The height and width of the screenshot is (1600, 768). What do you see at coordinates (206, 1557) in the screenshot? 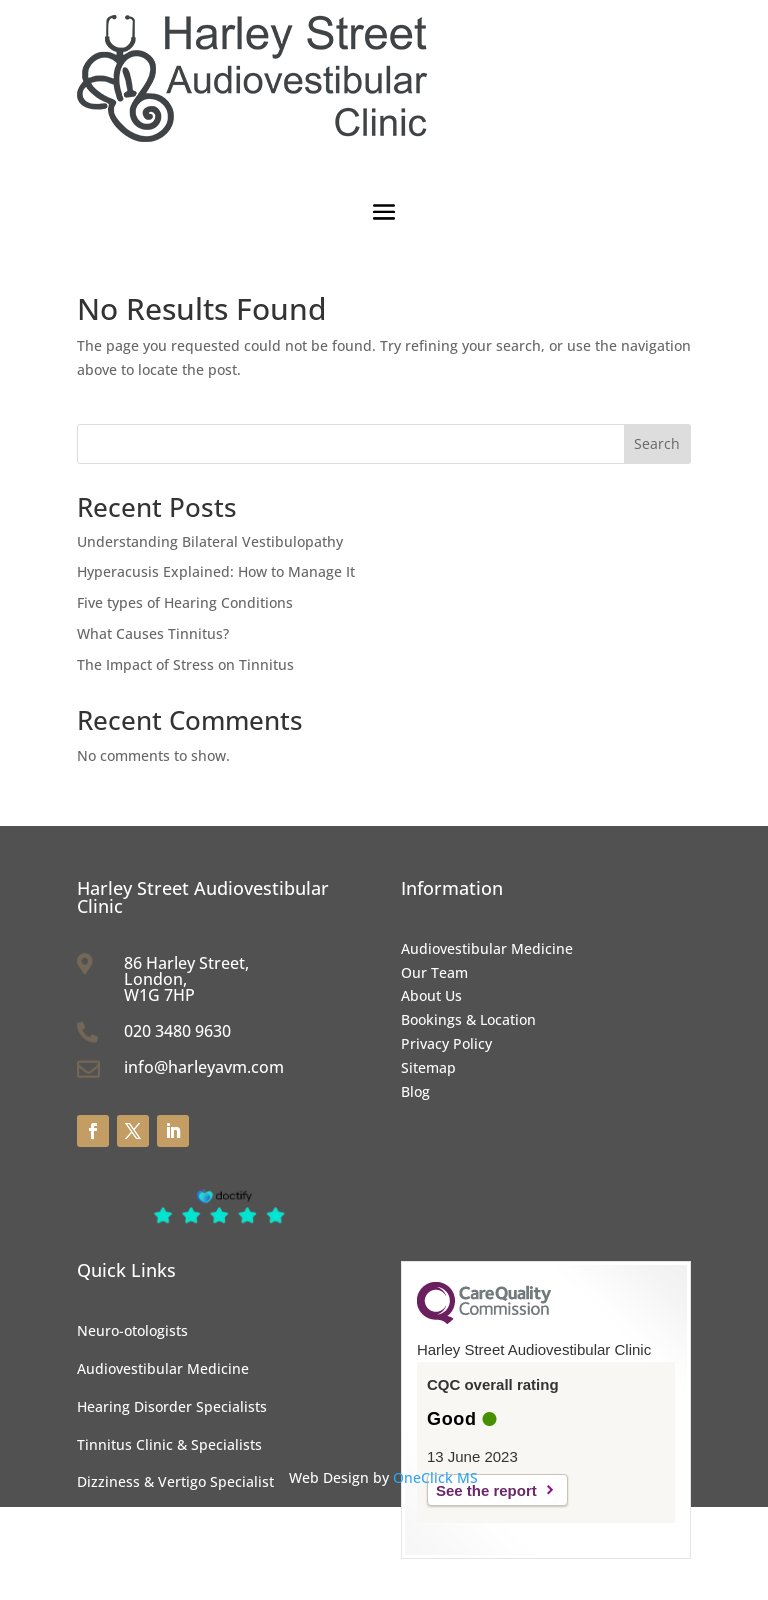
I see `Vestibular Function Tests & Specialists` at bounding box center [206, 1557].